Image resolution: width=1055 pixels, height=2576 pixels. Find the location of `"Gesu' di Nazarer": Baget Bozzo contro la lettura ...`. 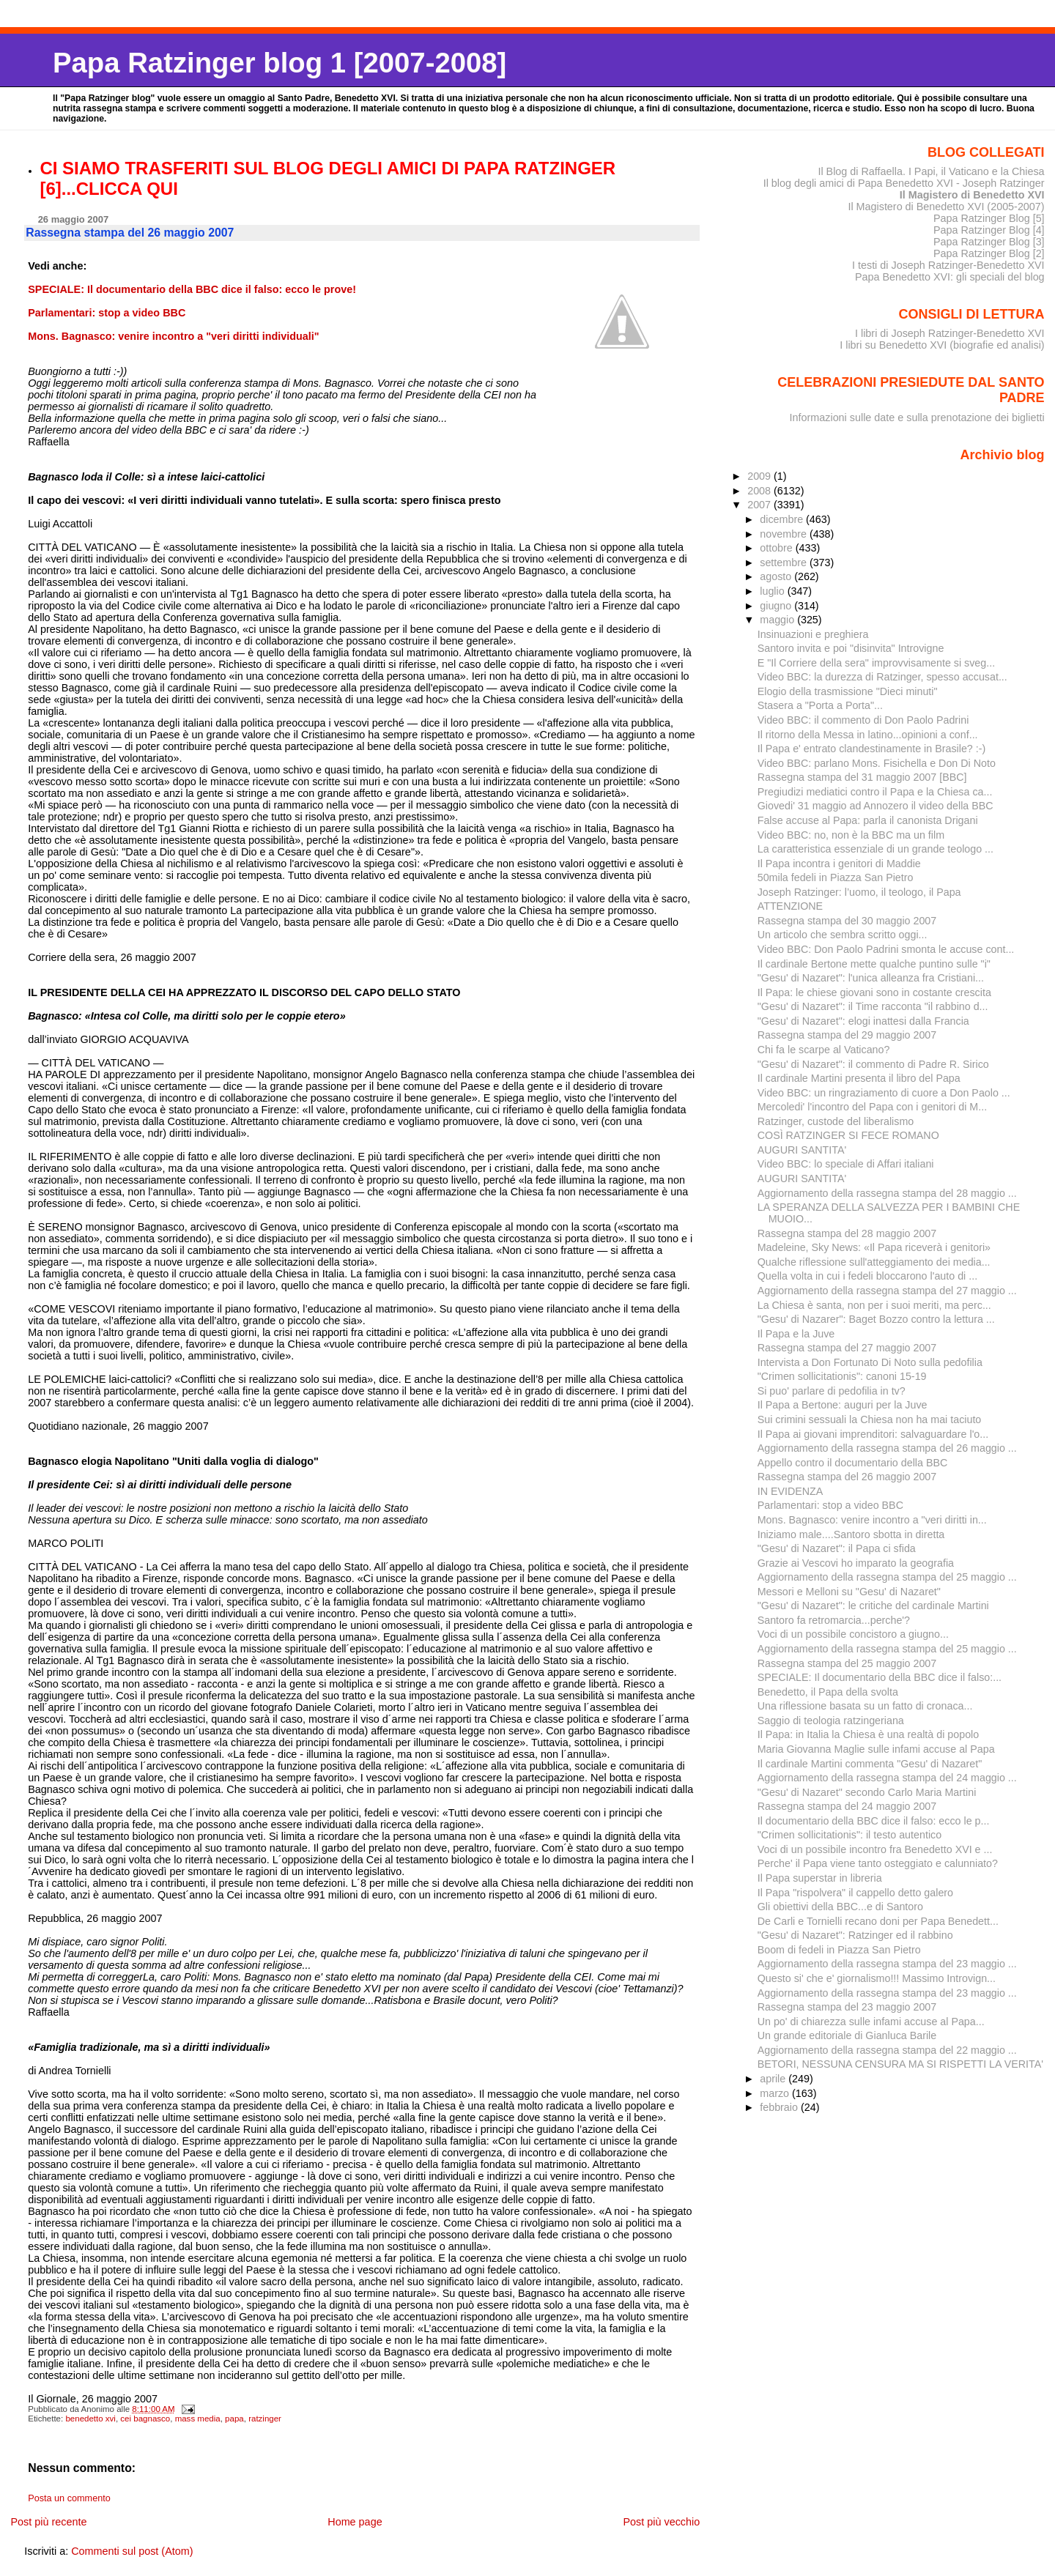

"Gesu' di Nazarer": Baget Bozzo contro la lettura ... is located at coordinates (876, 1319).